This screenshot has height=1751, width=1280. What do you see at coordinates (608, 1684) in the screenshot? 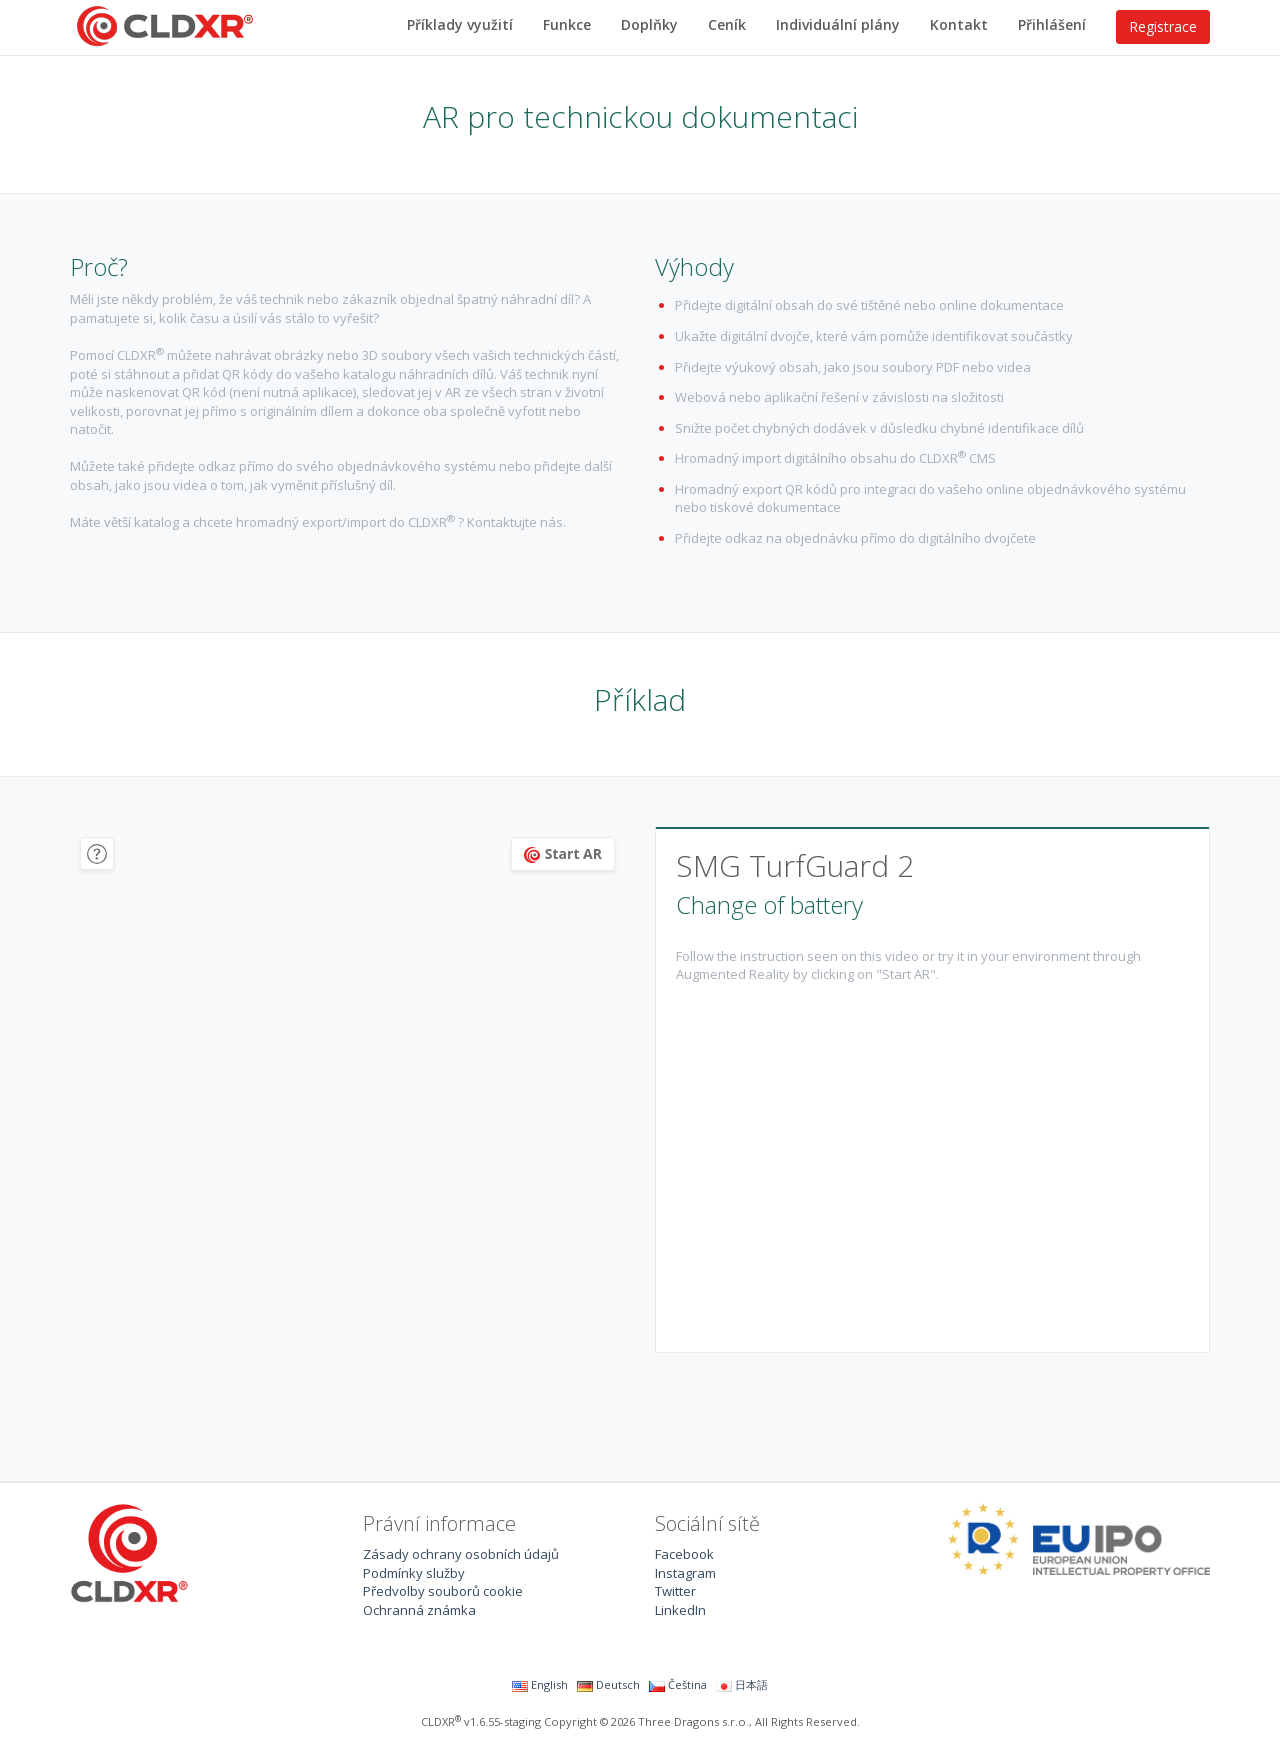
I see `Deutsch` at bounding box center [608, 1684].